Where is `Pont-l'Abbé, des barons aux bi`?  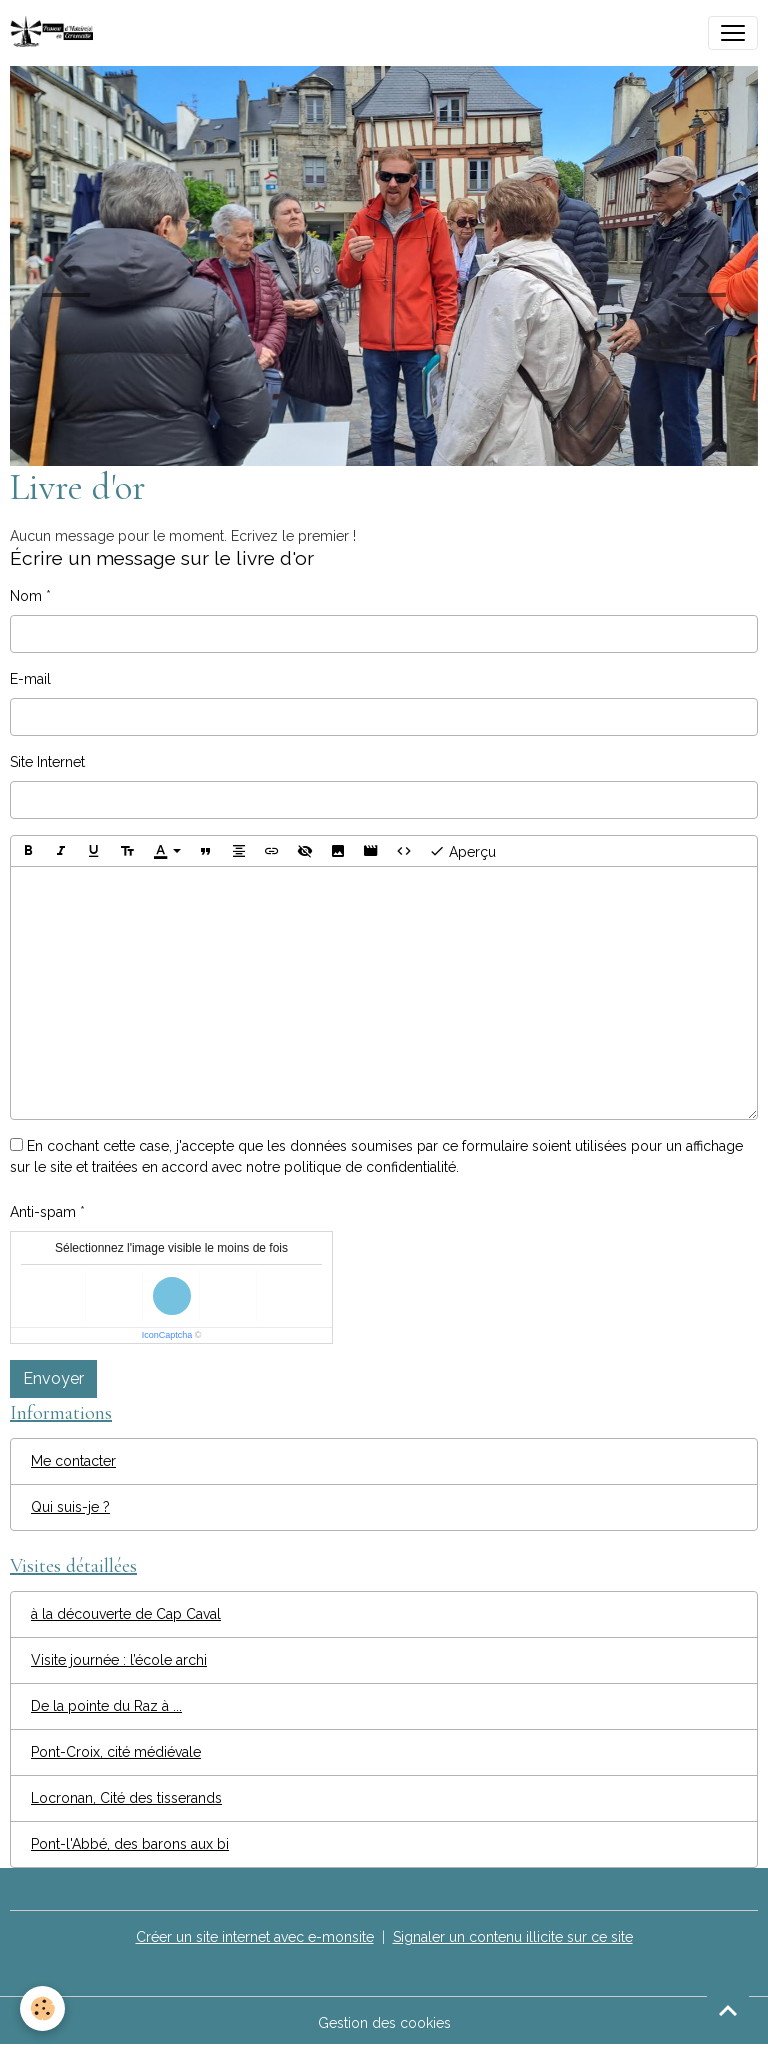 Pont-l'Abbé, des barons aux bi is located at coordinates (130, 1844).